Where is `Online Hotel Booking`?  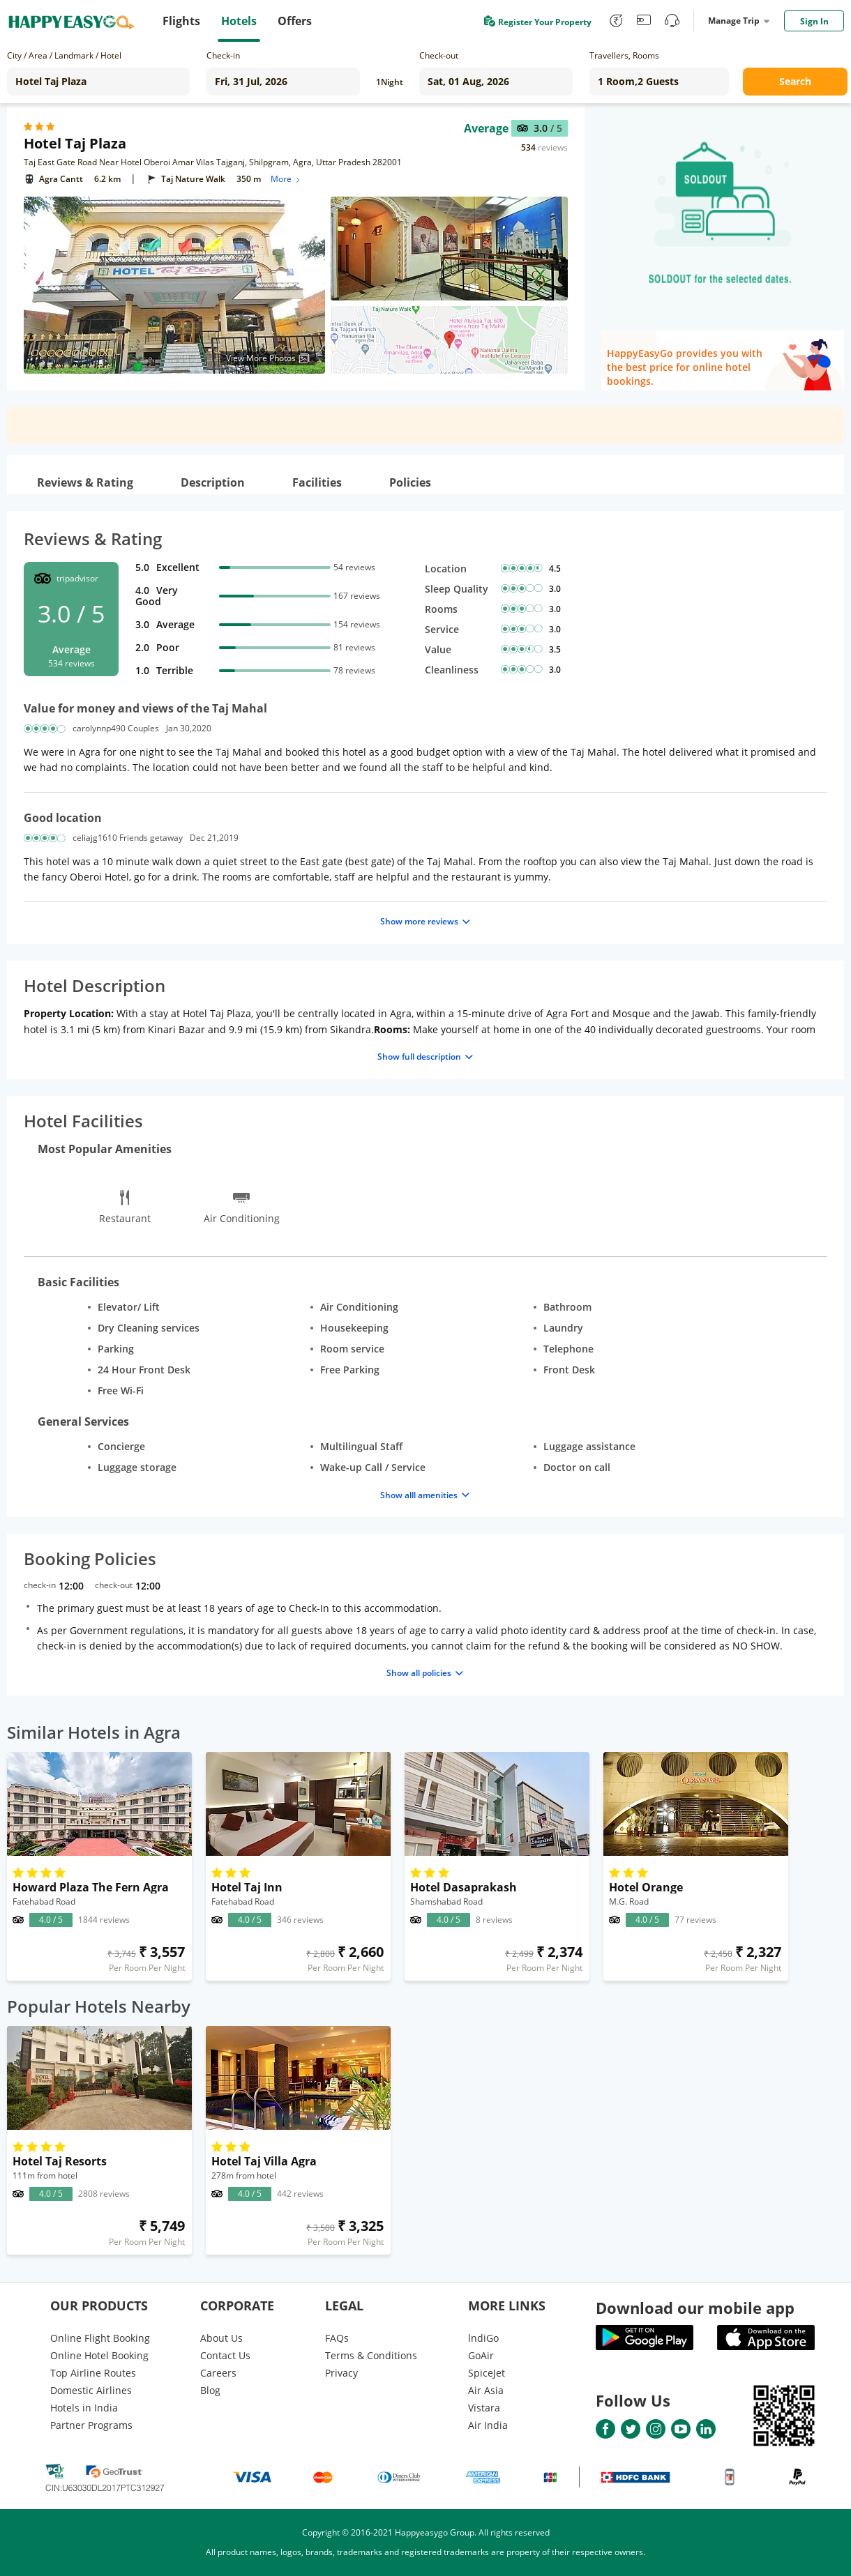
Online Hotel Booking is located at coordinates (99, 2355).